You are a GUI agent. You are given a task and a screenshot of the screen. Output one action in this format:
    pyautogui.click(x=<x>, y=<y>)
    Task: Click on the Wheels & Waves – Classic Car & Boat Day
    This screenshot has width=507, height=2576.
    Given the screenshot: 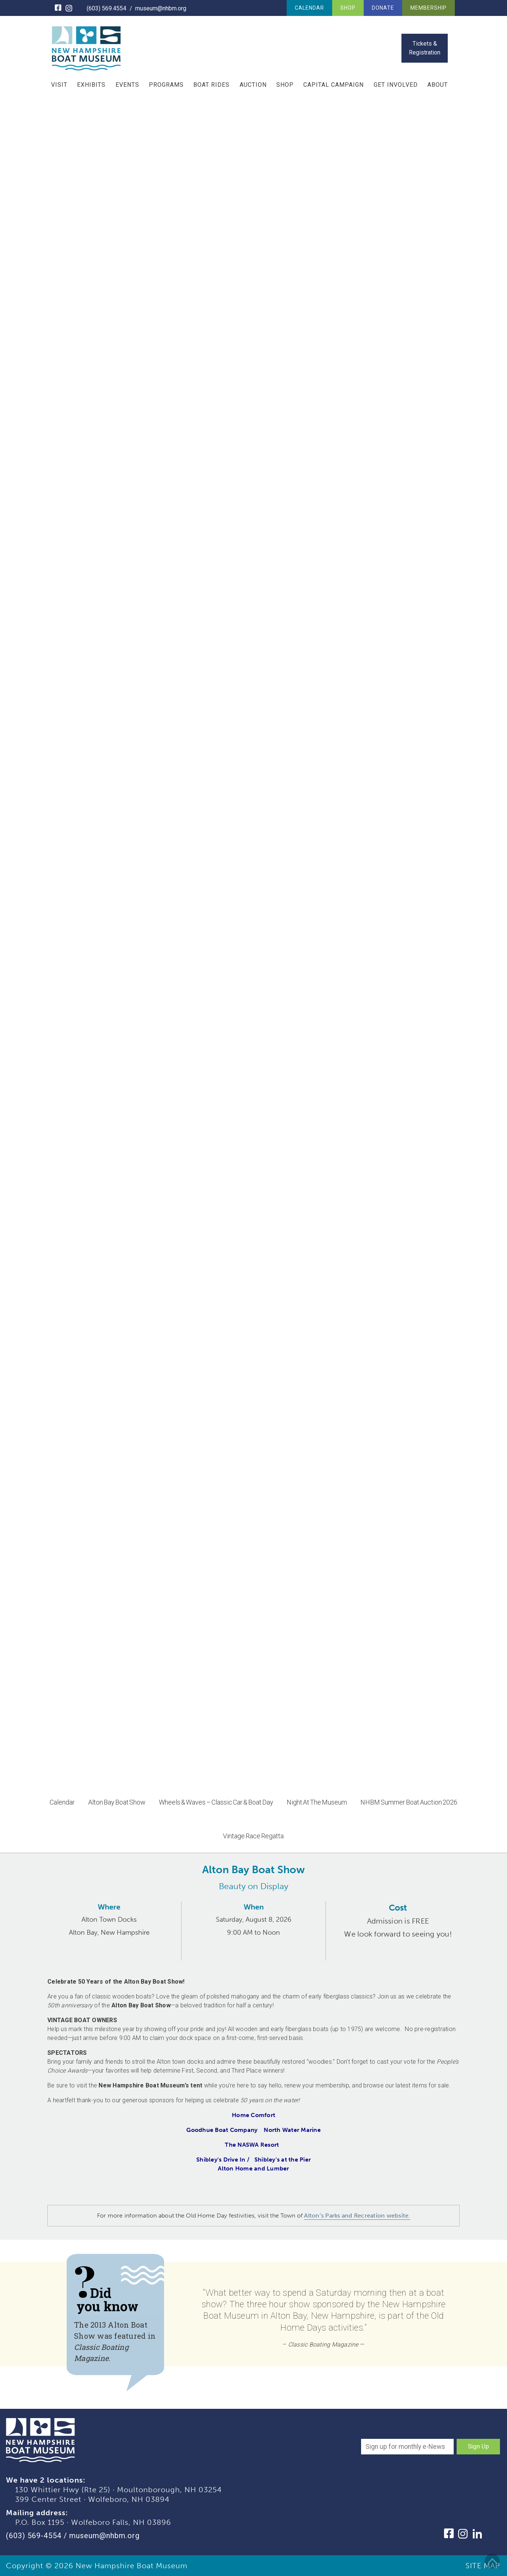 What is the action you would take?
    pyautogui.click(x=216, y=1802)
    